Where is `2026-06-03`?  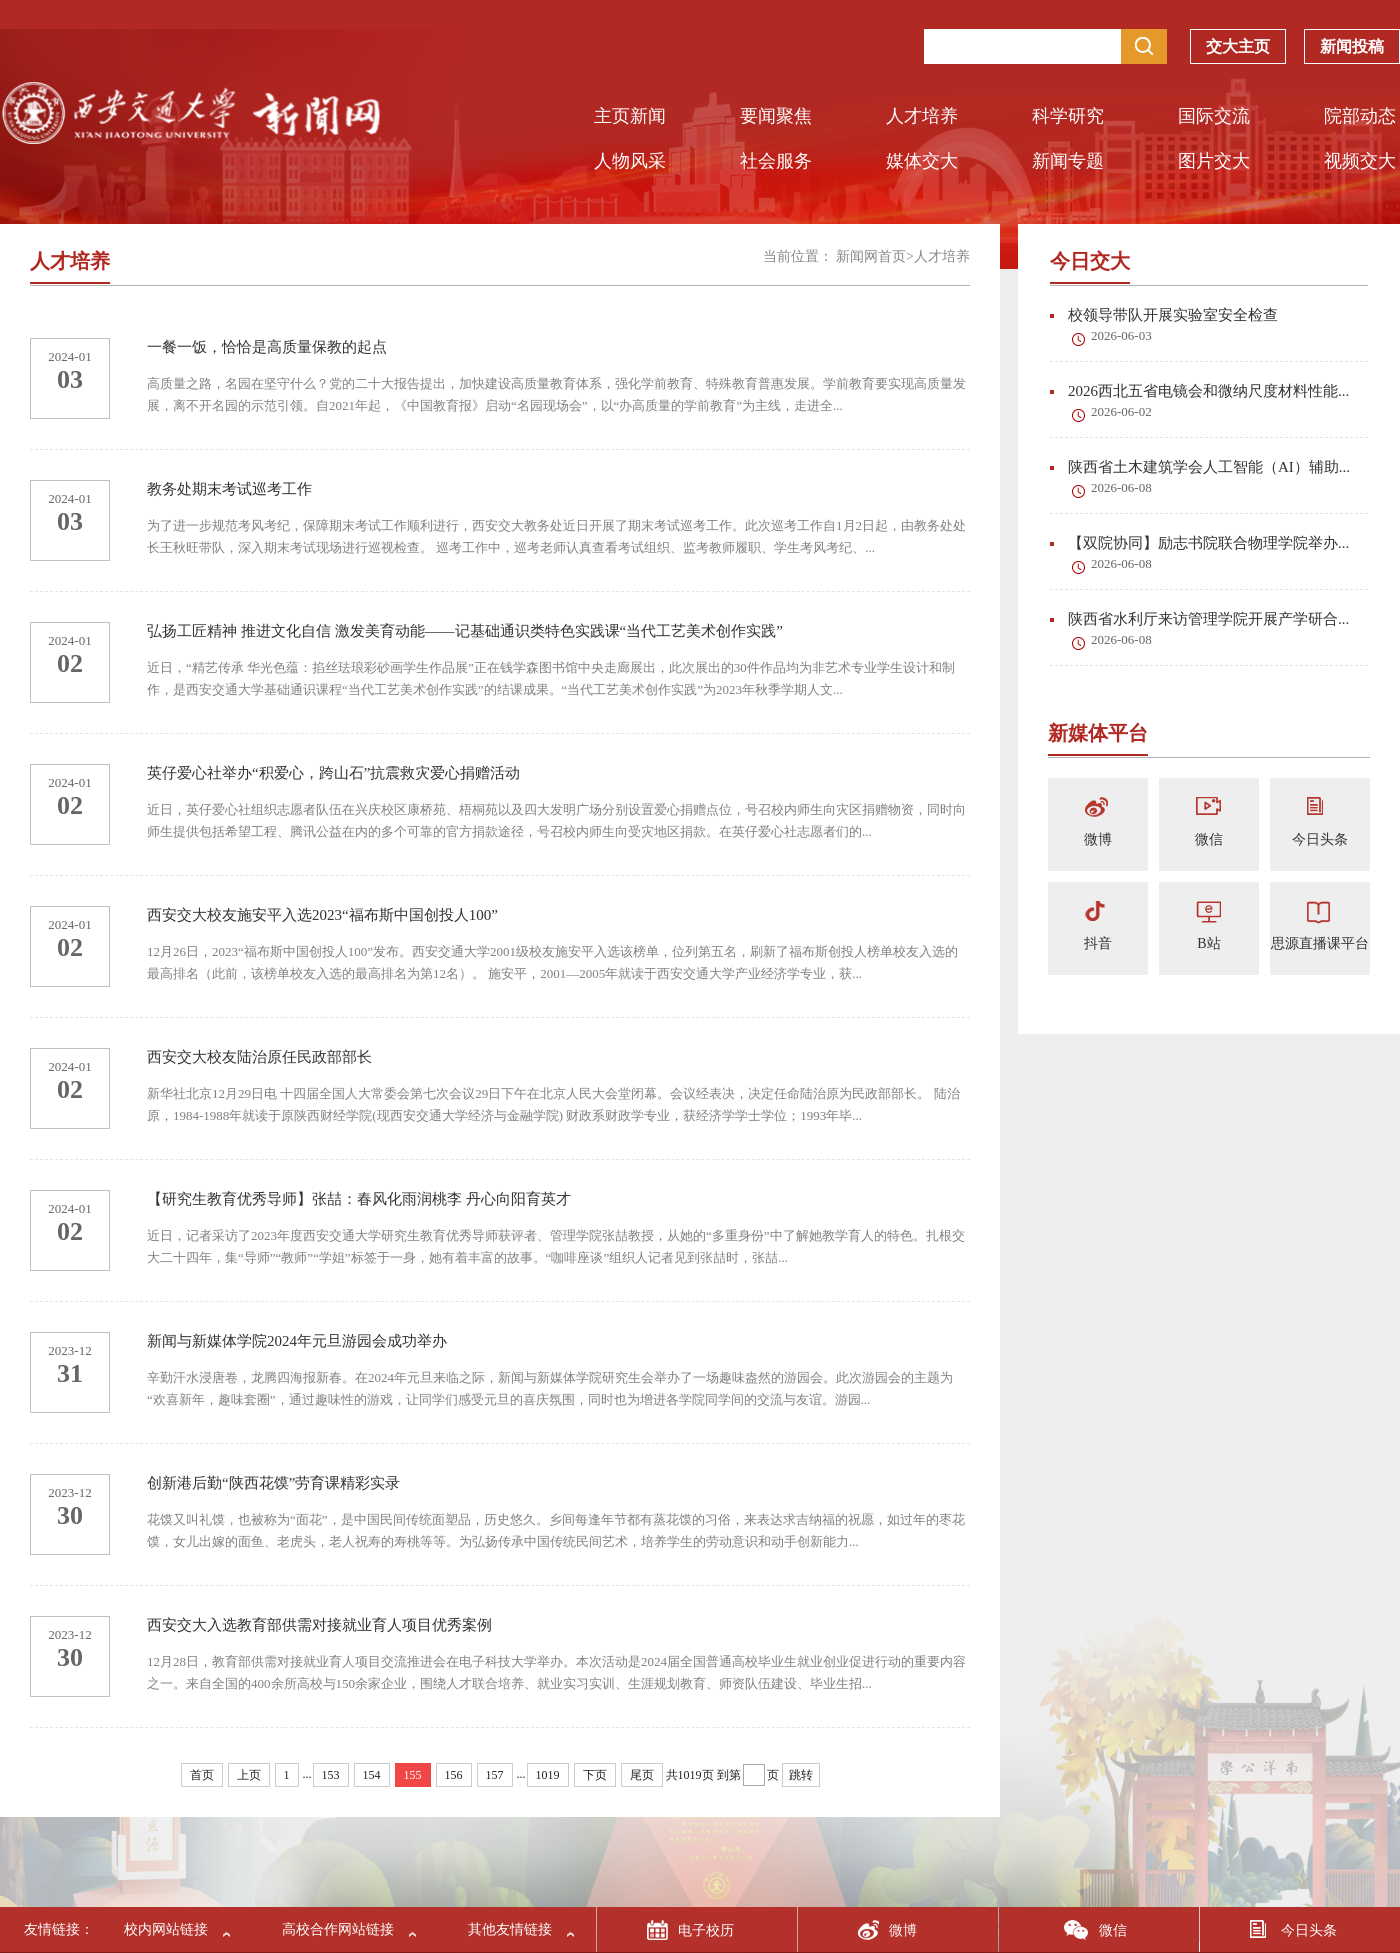 2026-06-03 is located at coordinates (1121, 335).